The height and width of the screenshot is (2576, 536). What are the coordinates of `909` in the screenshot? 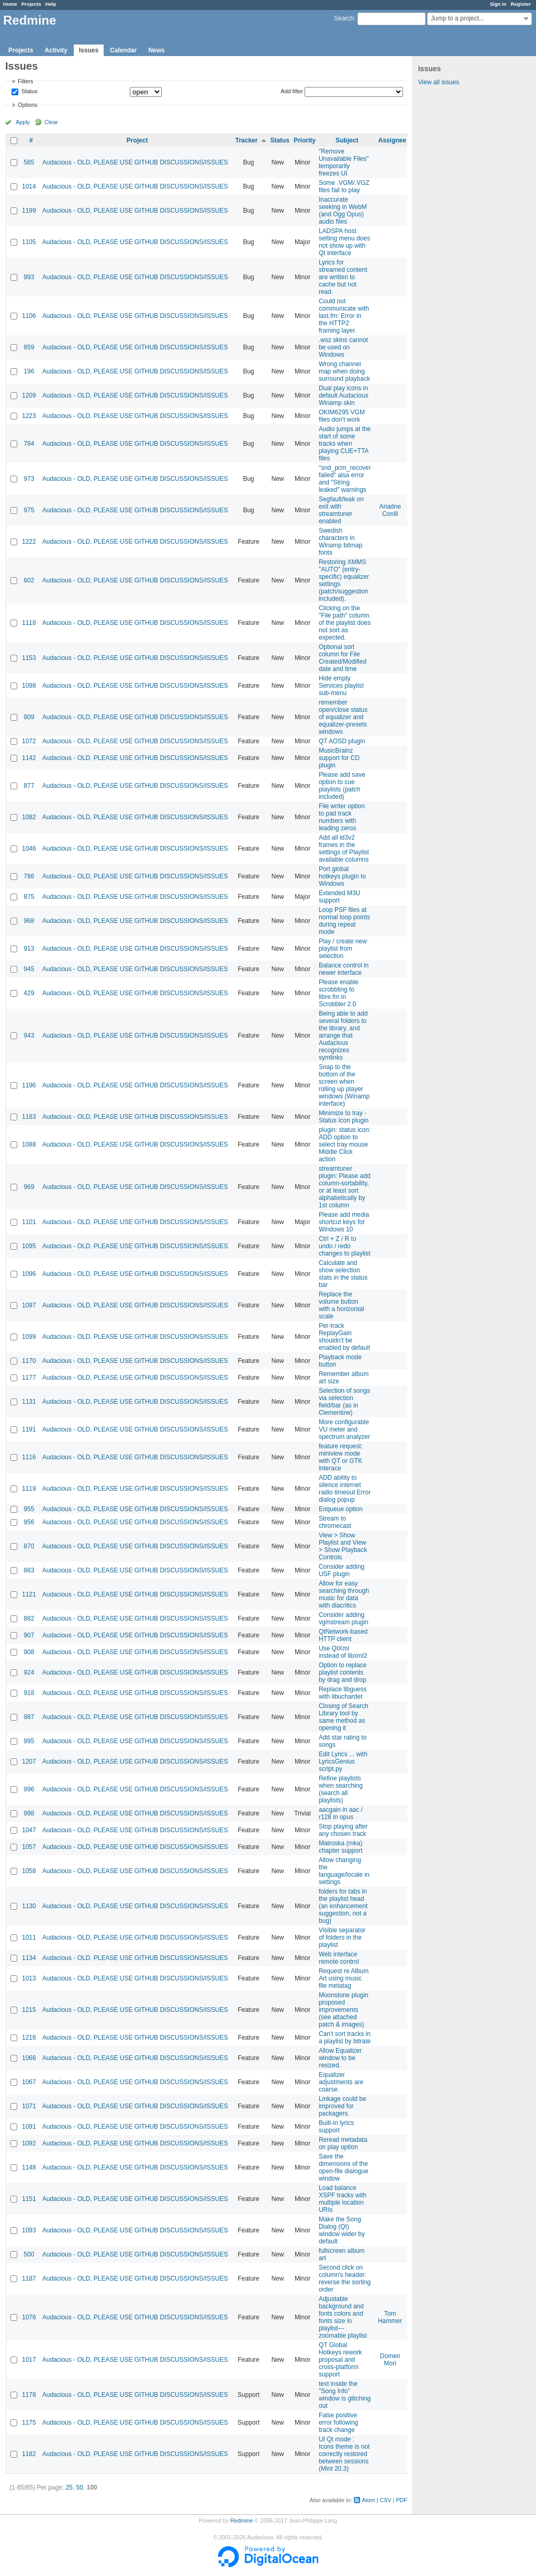 It's located at (29, 717).